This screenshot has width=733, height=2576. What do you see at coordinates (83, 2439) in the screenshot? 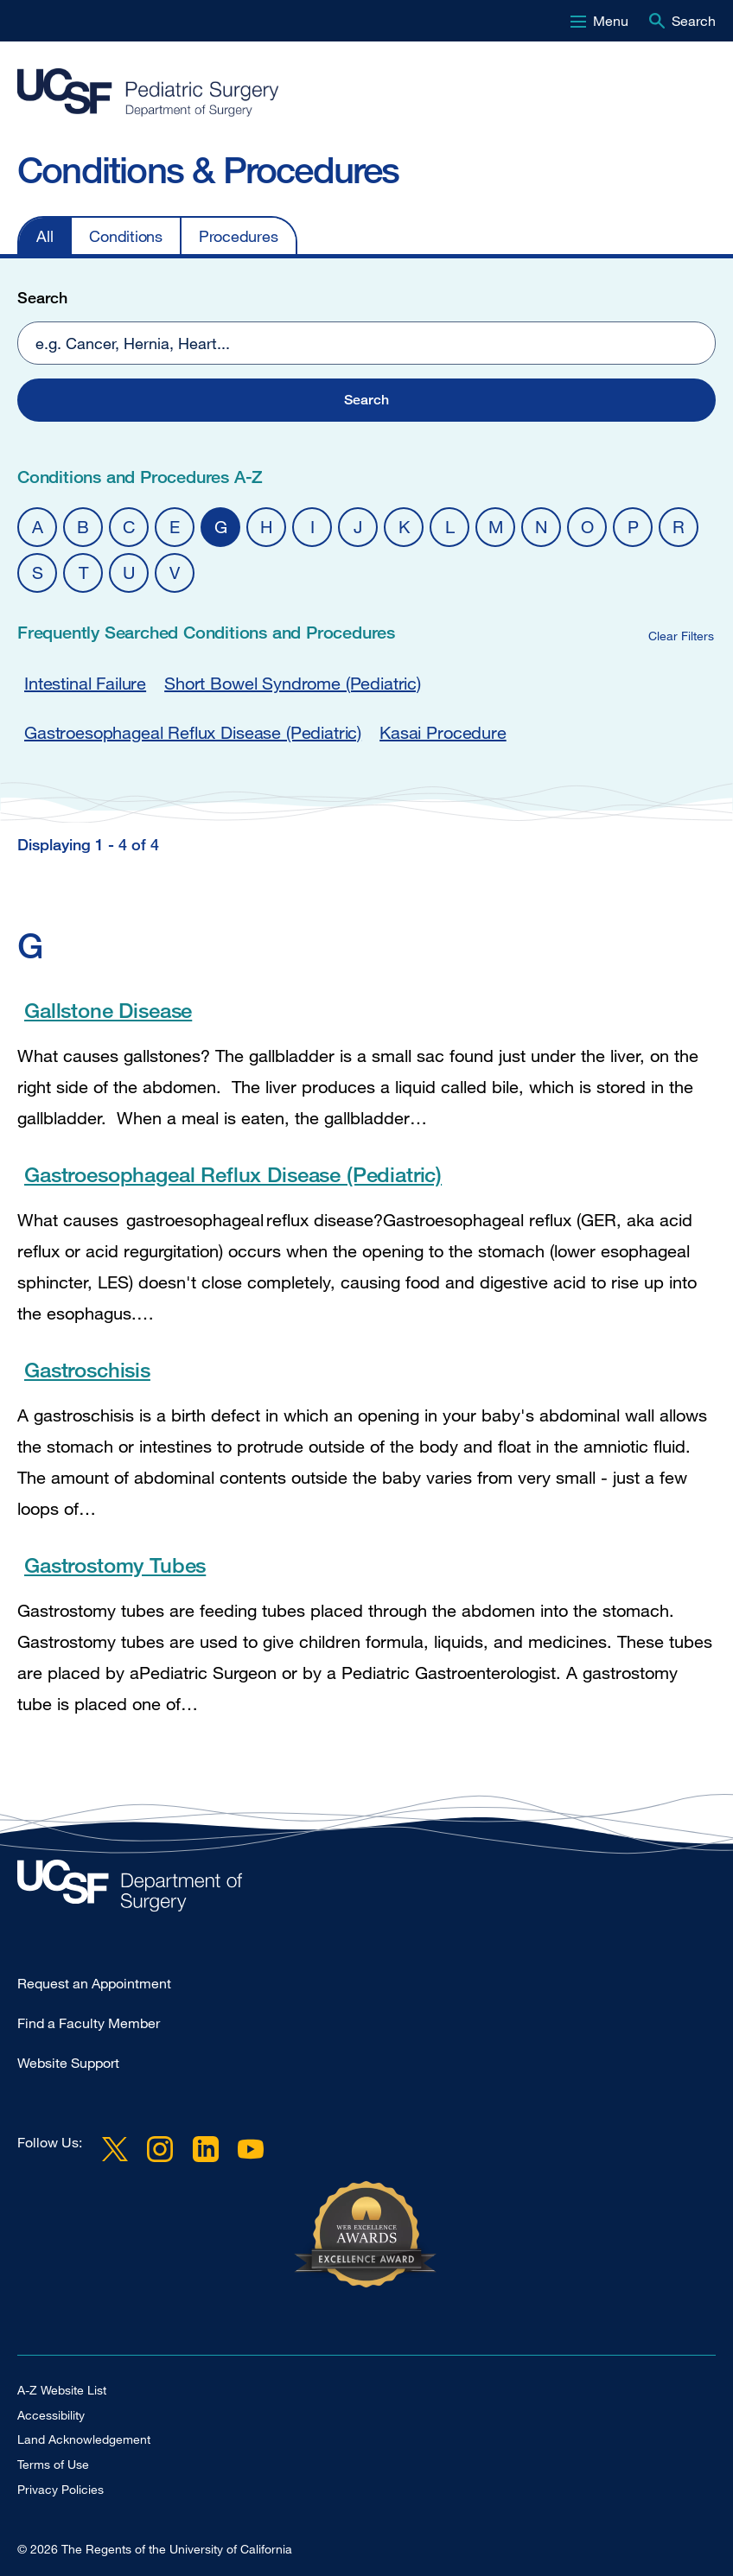
I see `Land Acknowledgement` at bounding box center [83, 2439].